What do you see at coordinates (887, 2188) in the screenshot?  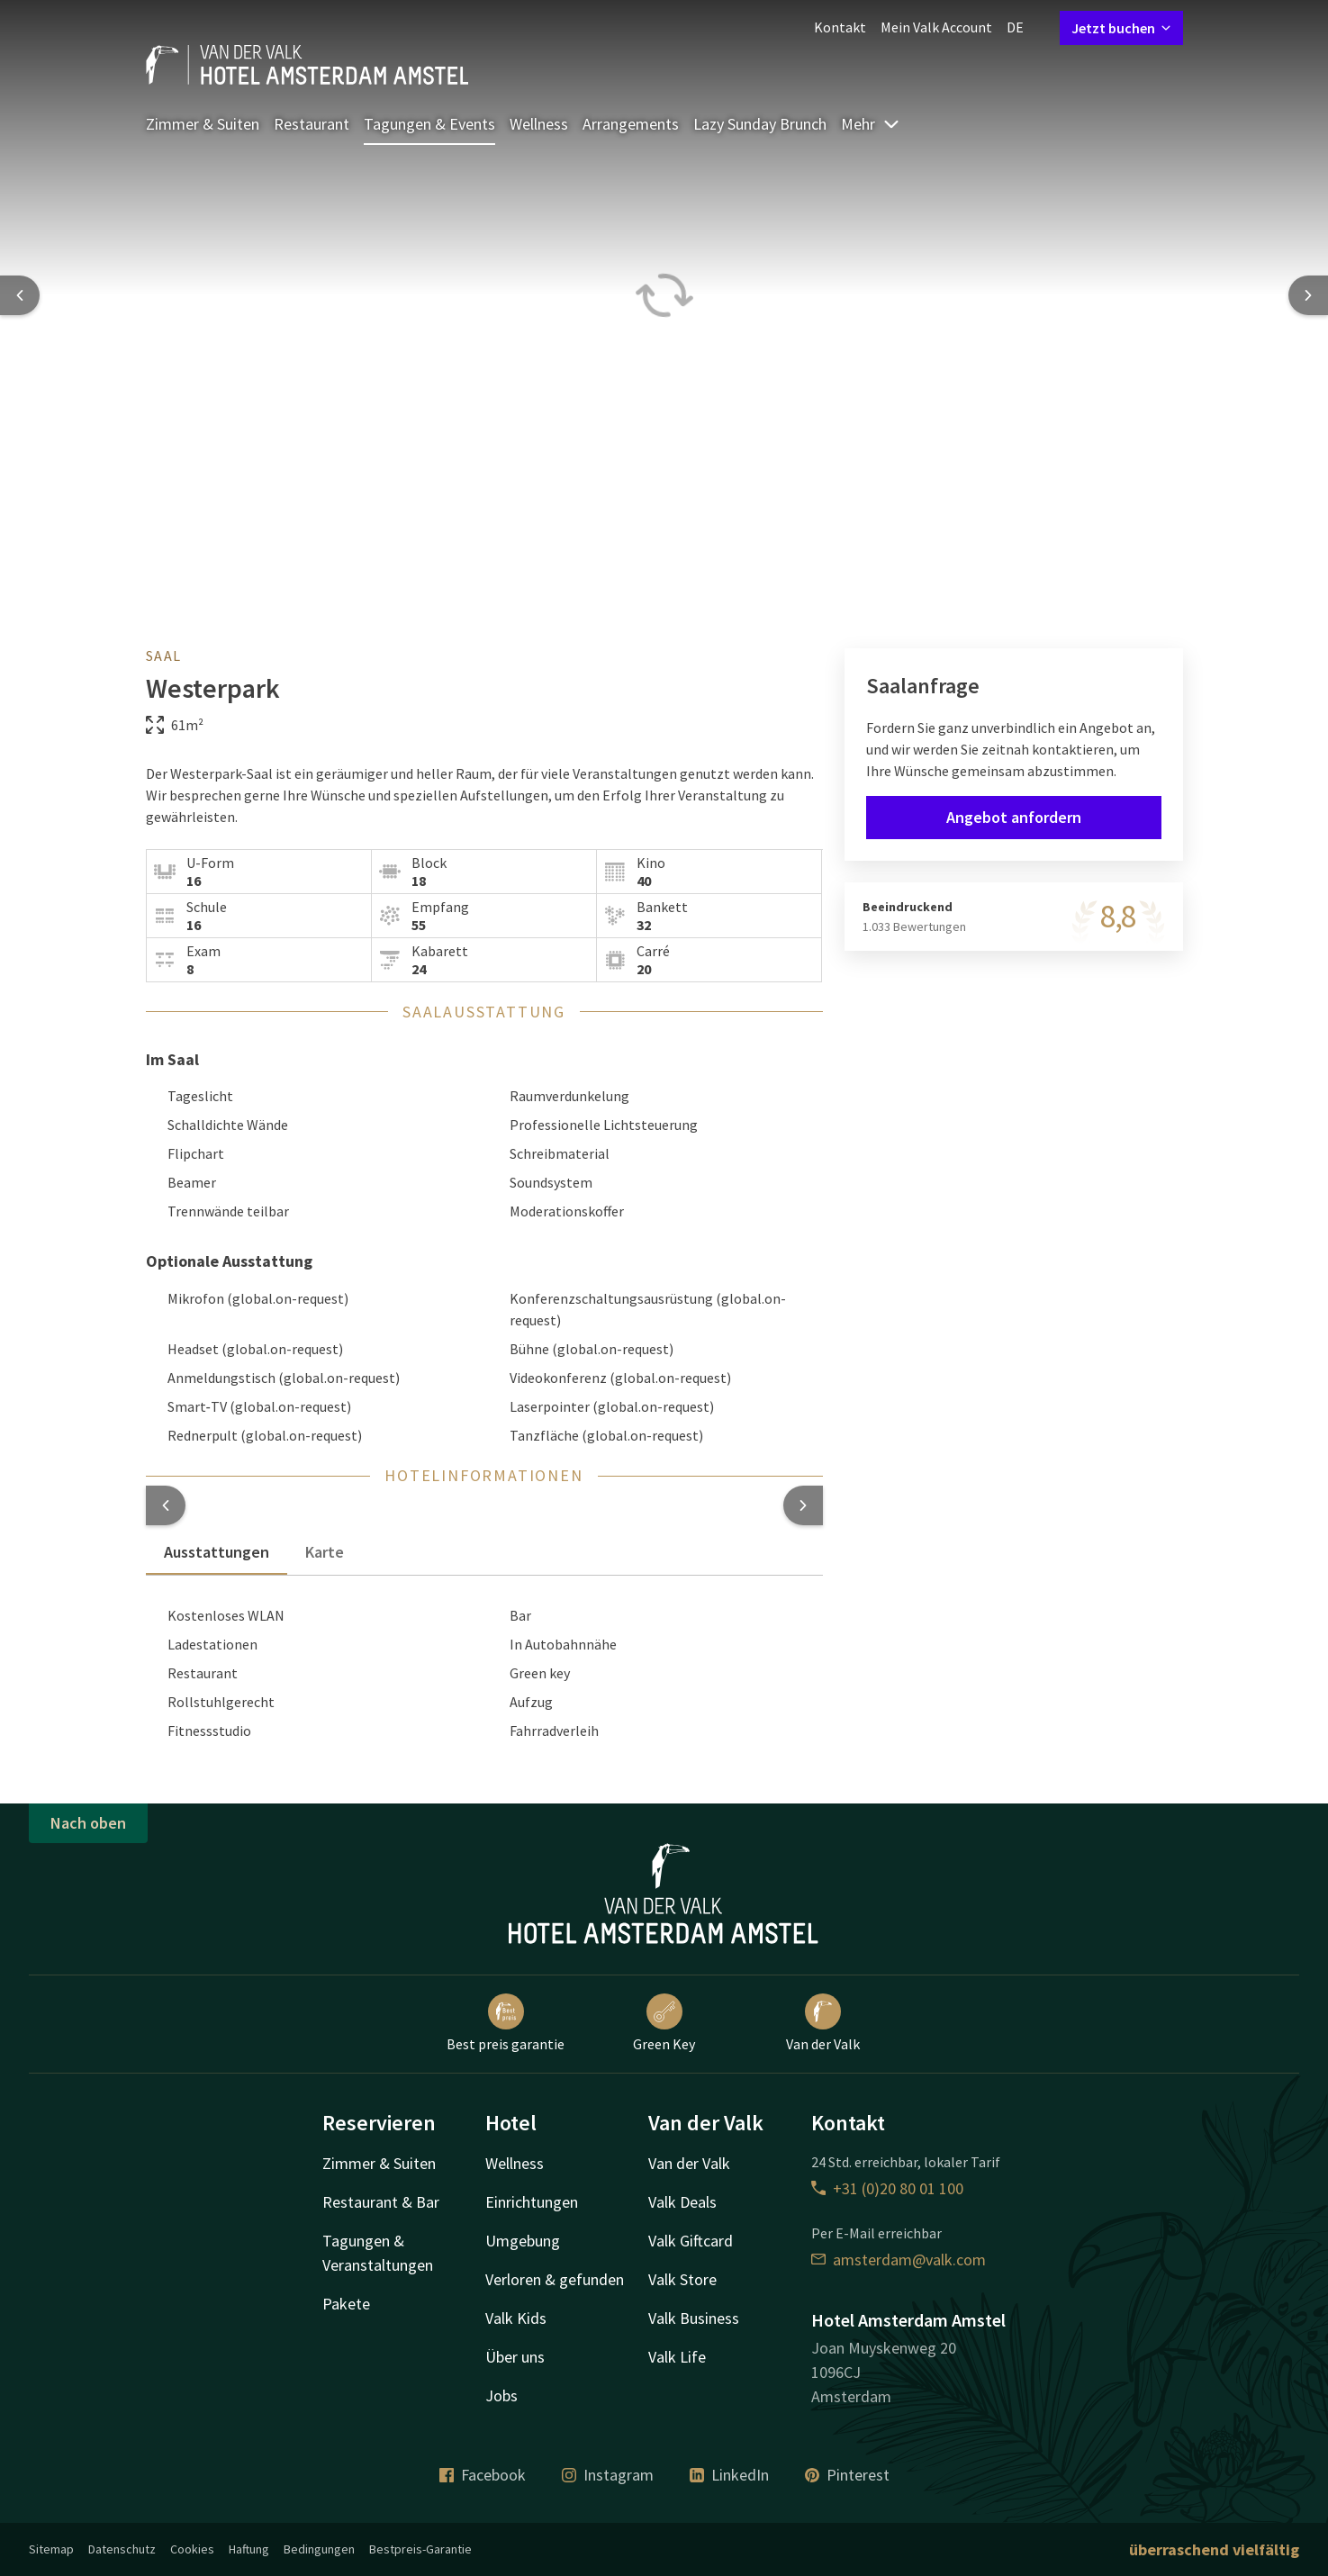 I see `+31 (0)20 80 01 100` at bounding box center [887, 2188].